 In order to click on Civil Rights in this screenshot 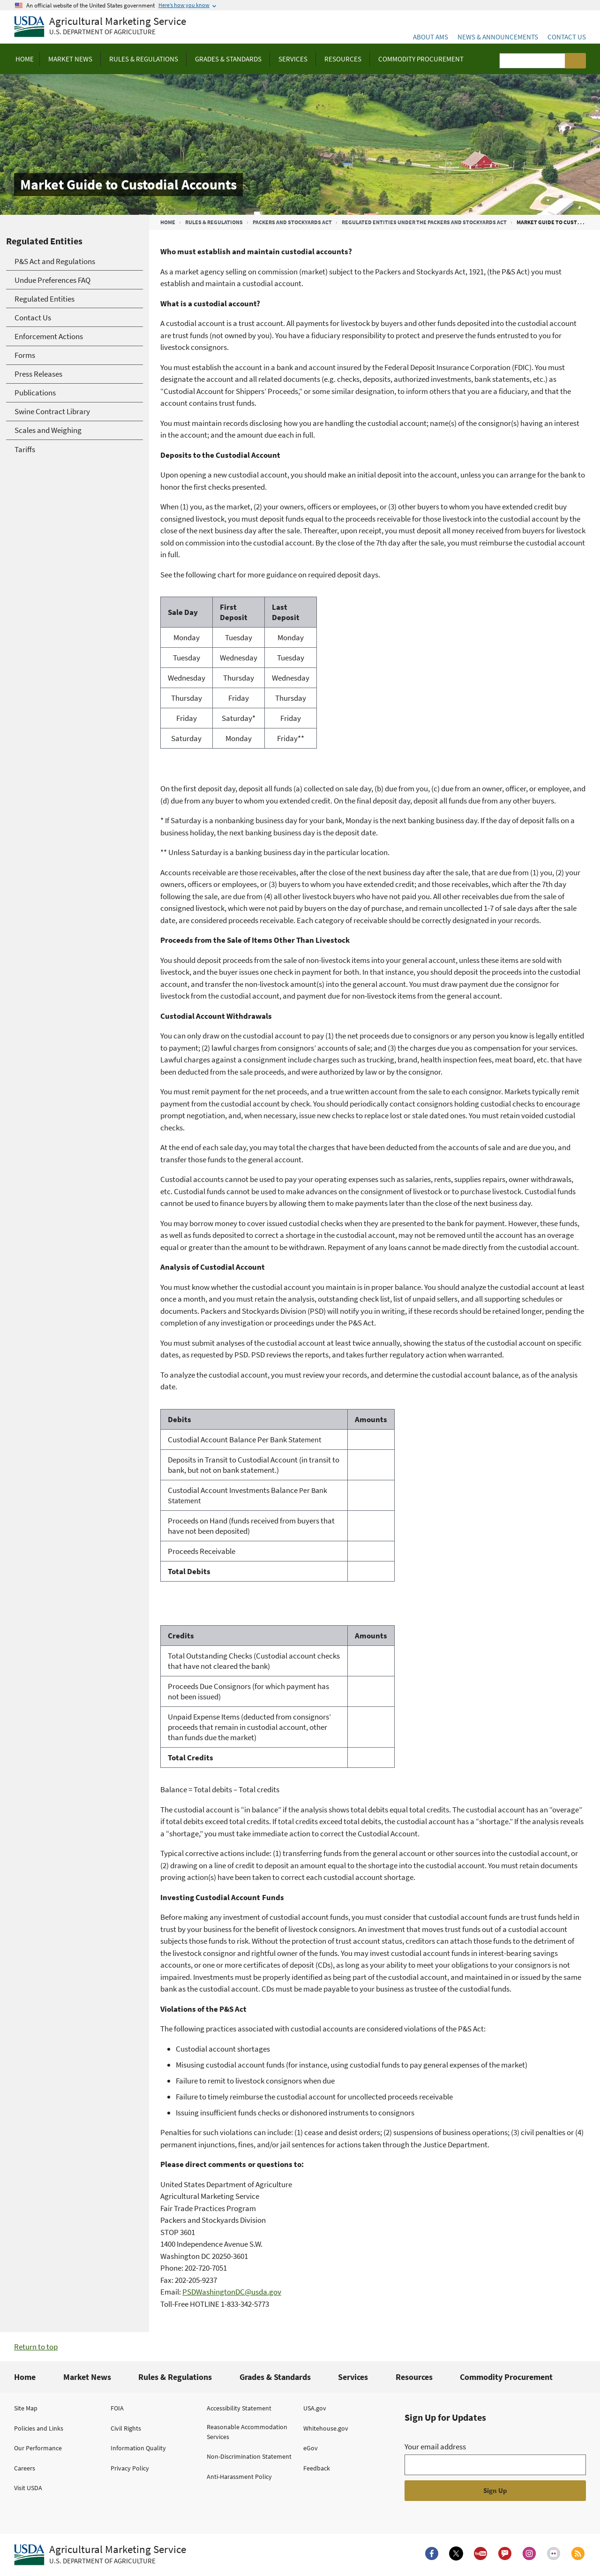, I will do `click(126, 2428)`.